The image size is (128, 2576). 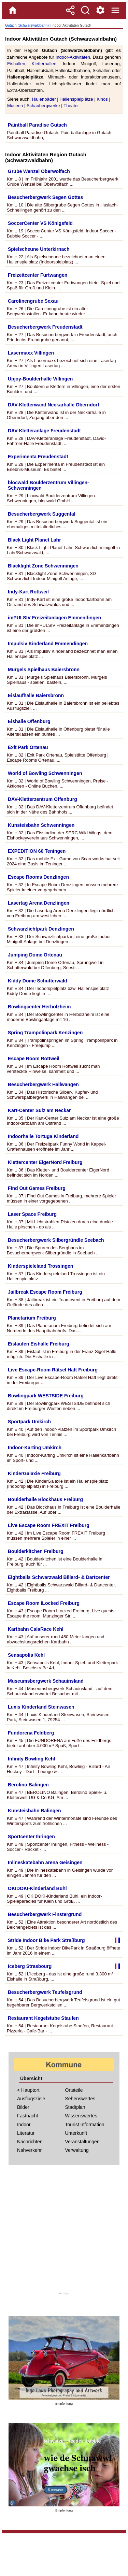 I want to click on Escape Rooms Denzlingen, so click(x=38, y=877).